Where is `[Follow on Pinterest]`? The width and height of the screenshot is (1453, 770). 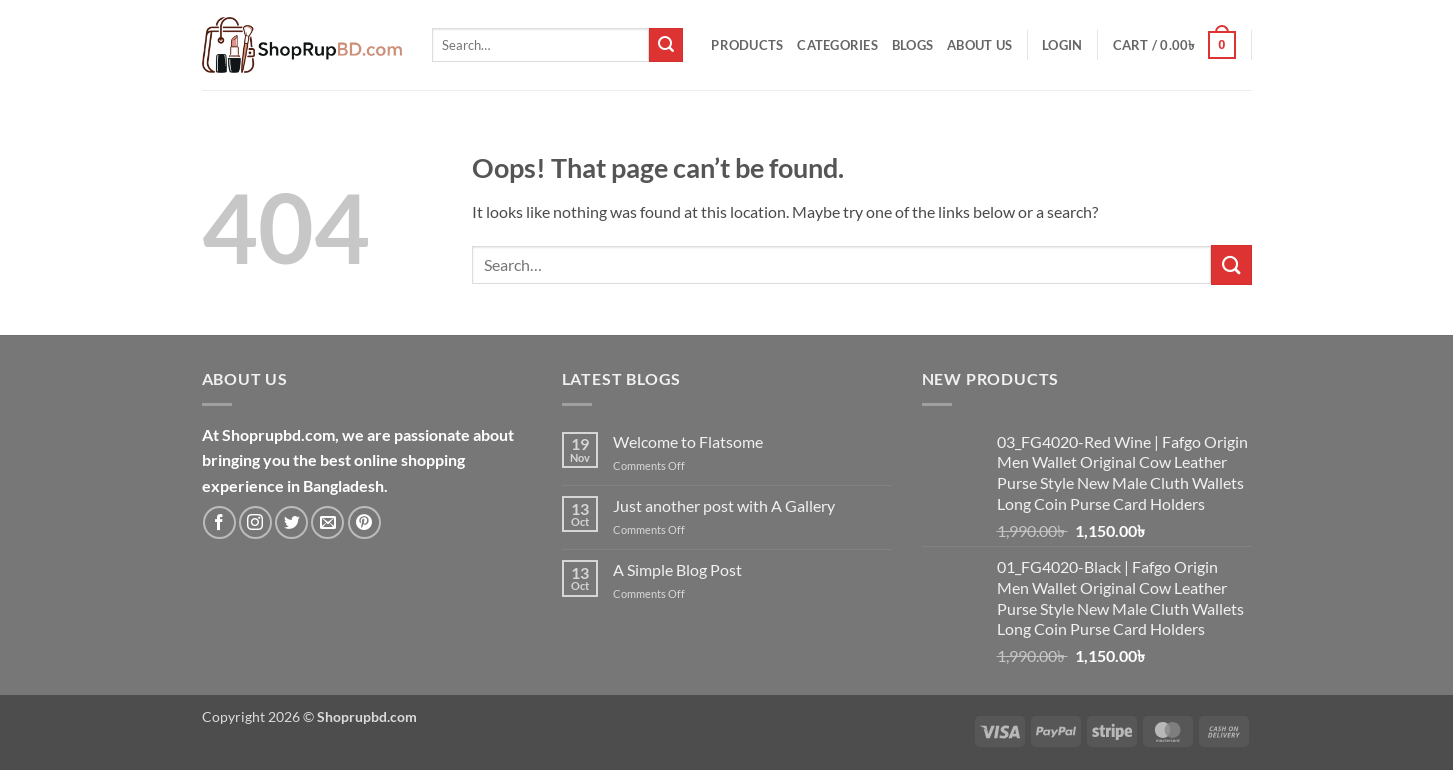
[Follow on Pinterest] is located at coordinates (364, 522).